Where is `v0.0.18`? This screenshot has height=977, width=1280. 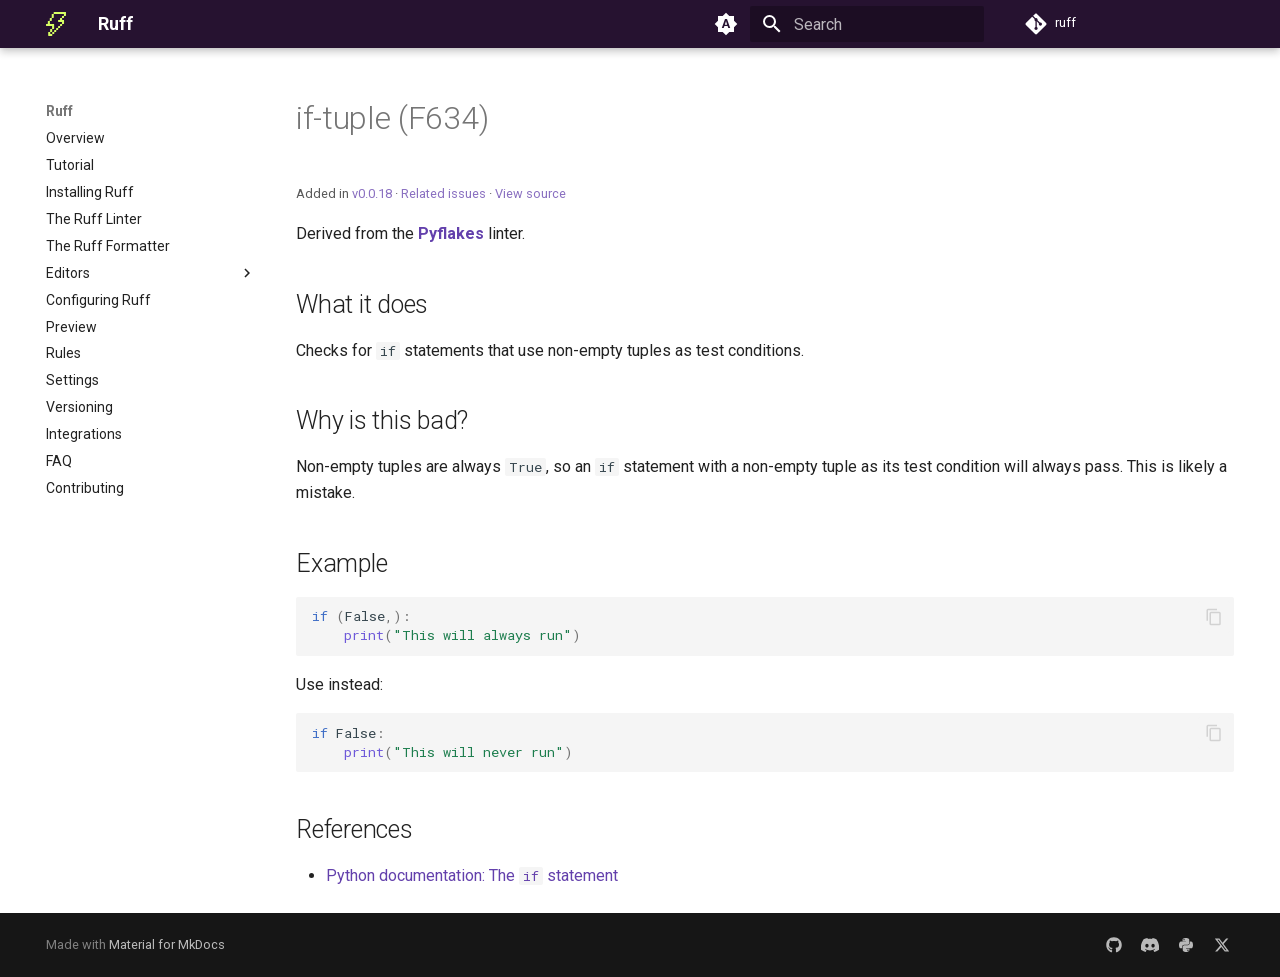 v0.0.18 is located at coordinates (372, 193).